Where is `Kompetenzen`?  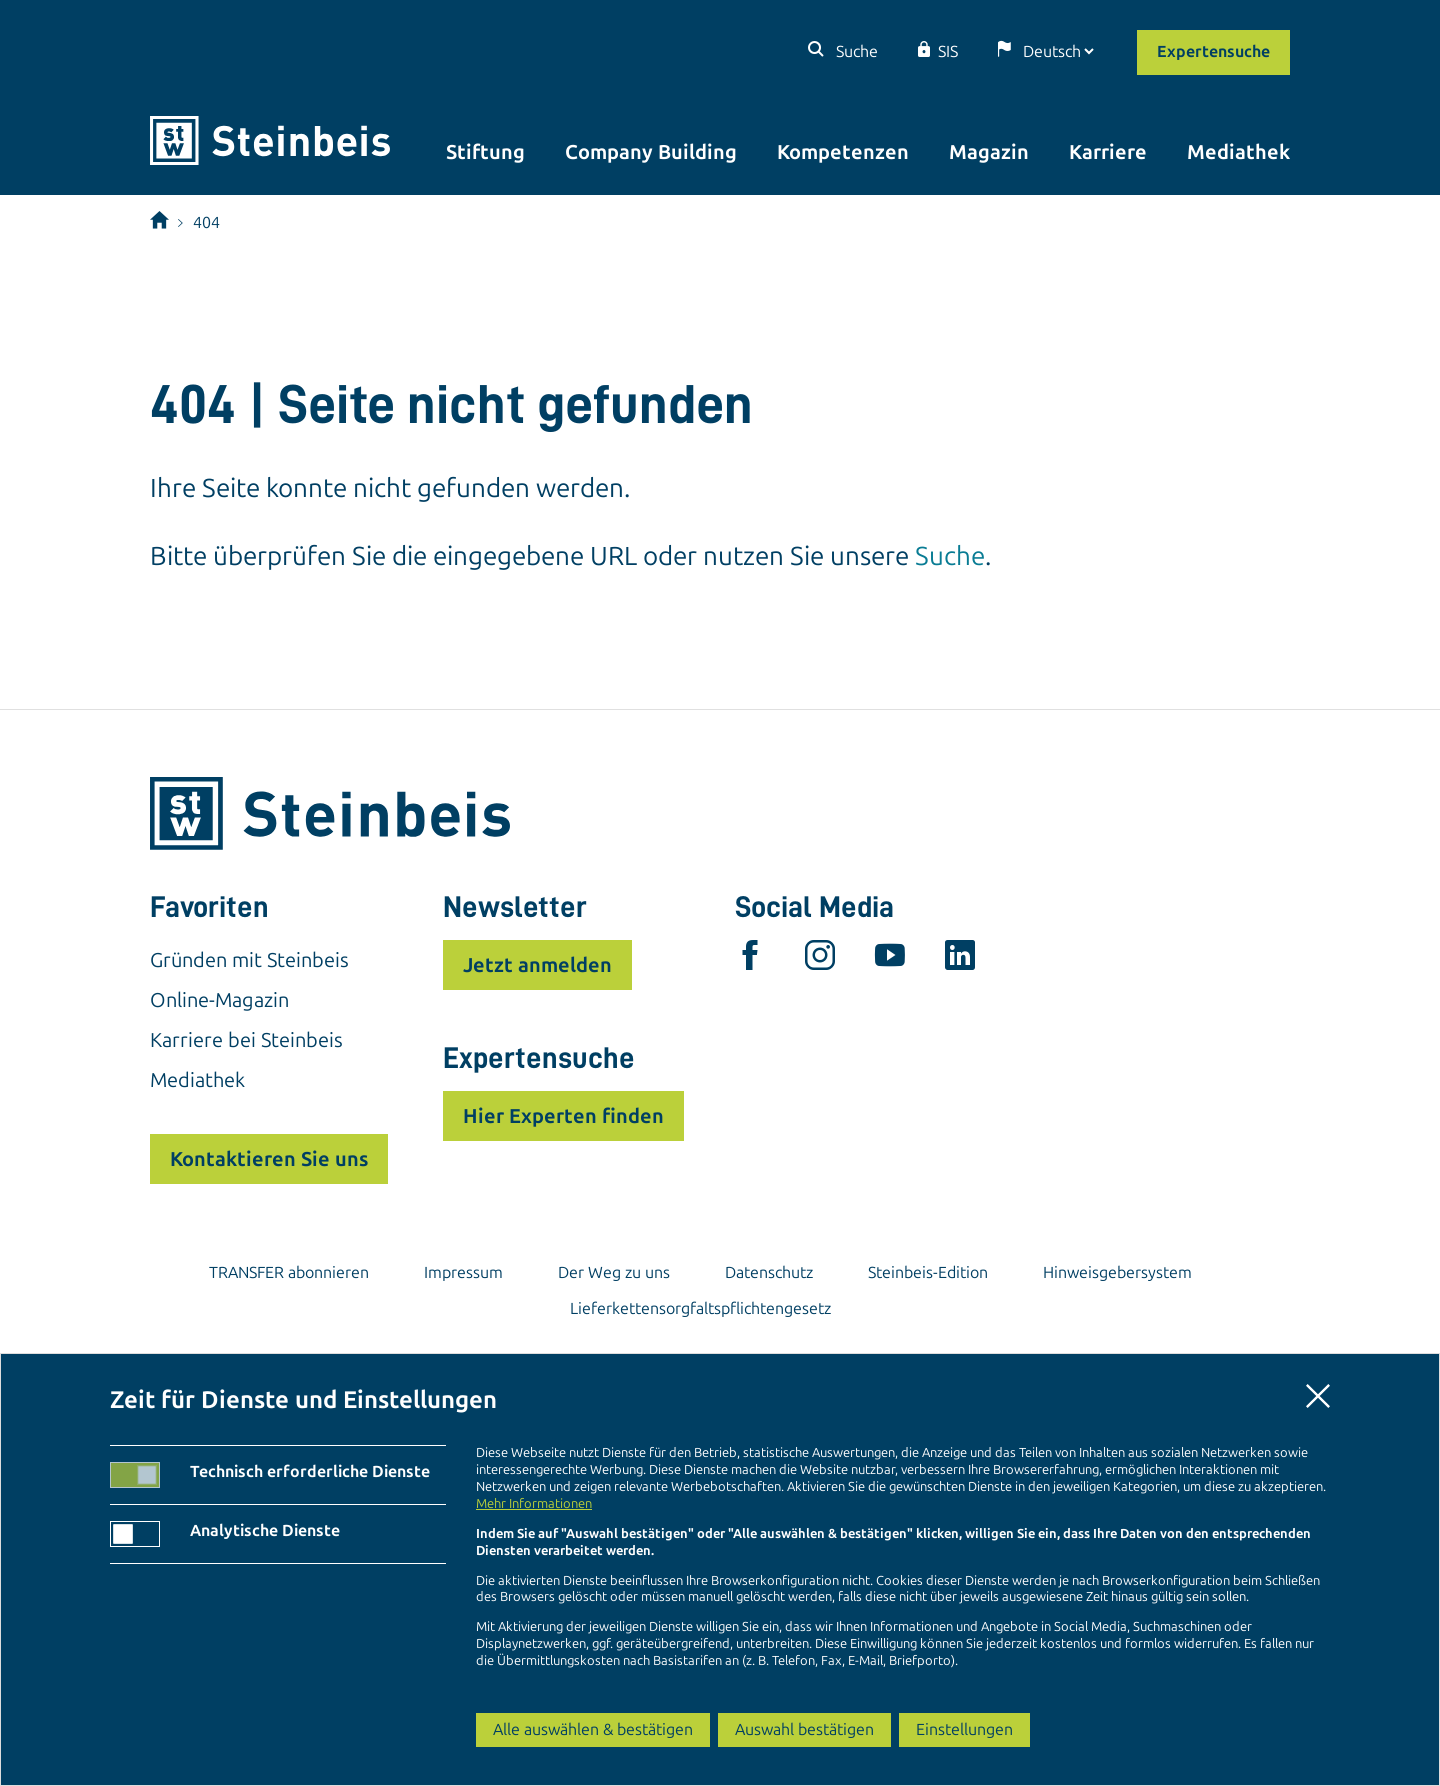 Kompetenzen is located at coordinates (843, 152).